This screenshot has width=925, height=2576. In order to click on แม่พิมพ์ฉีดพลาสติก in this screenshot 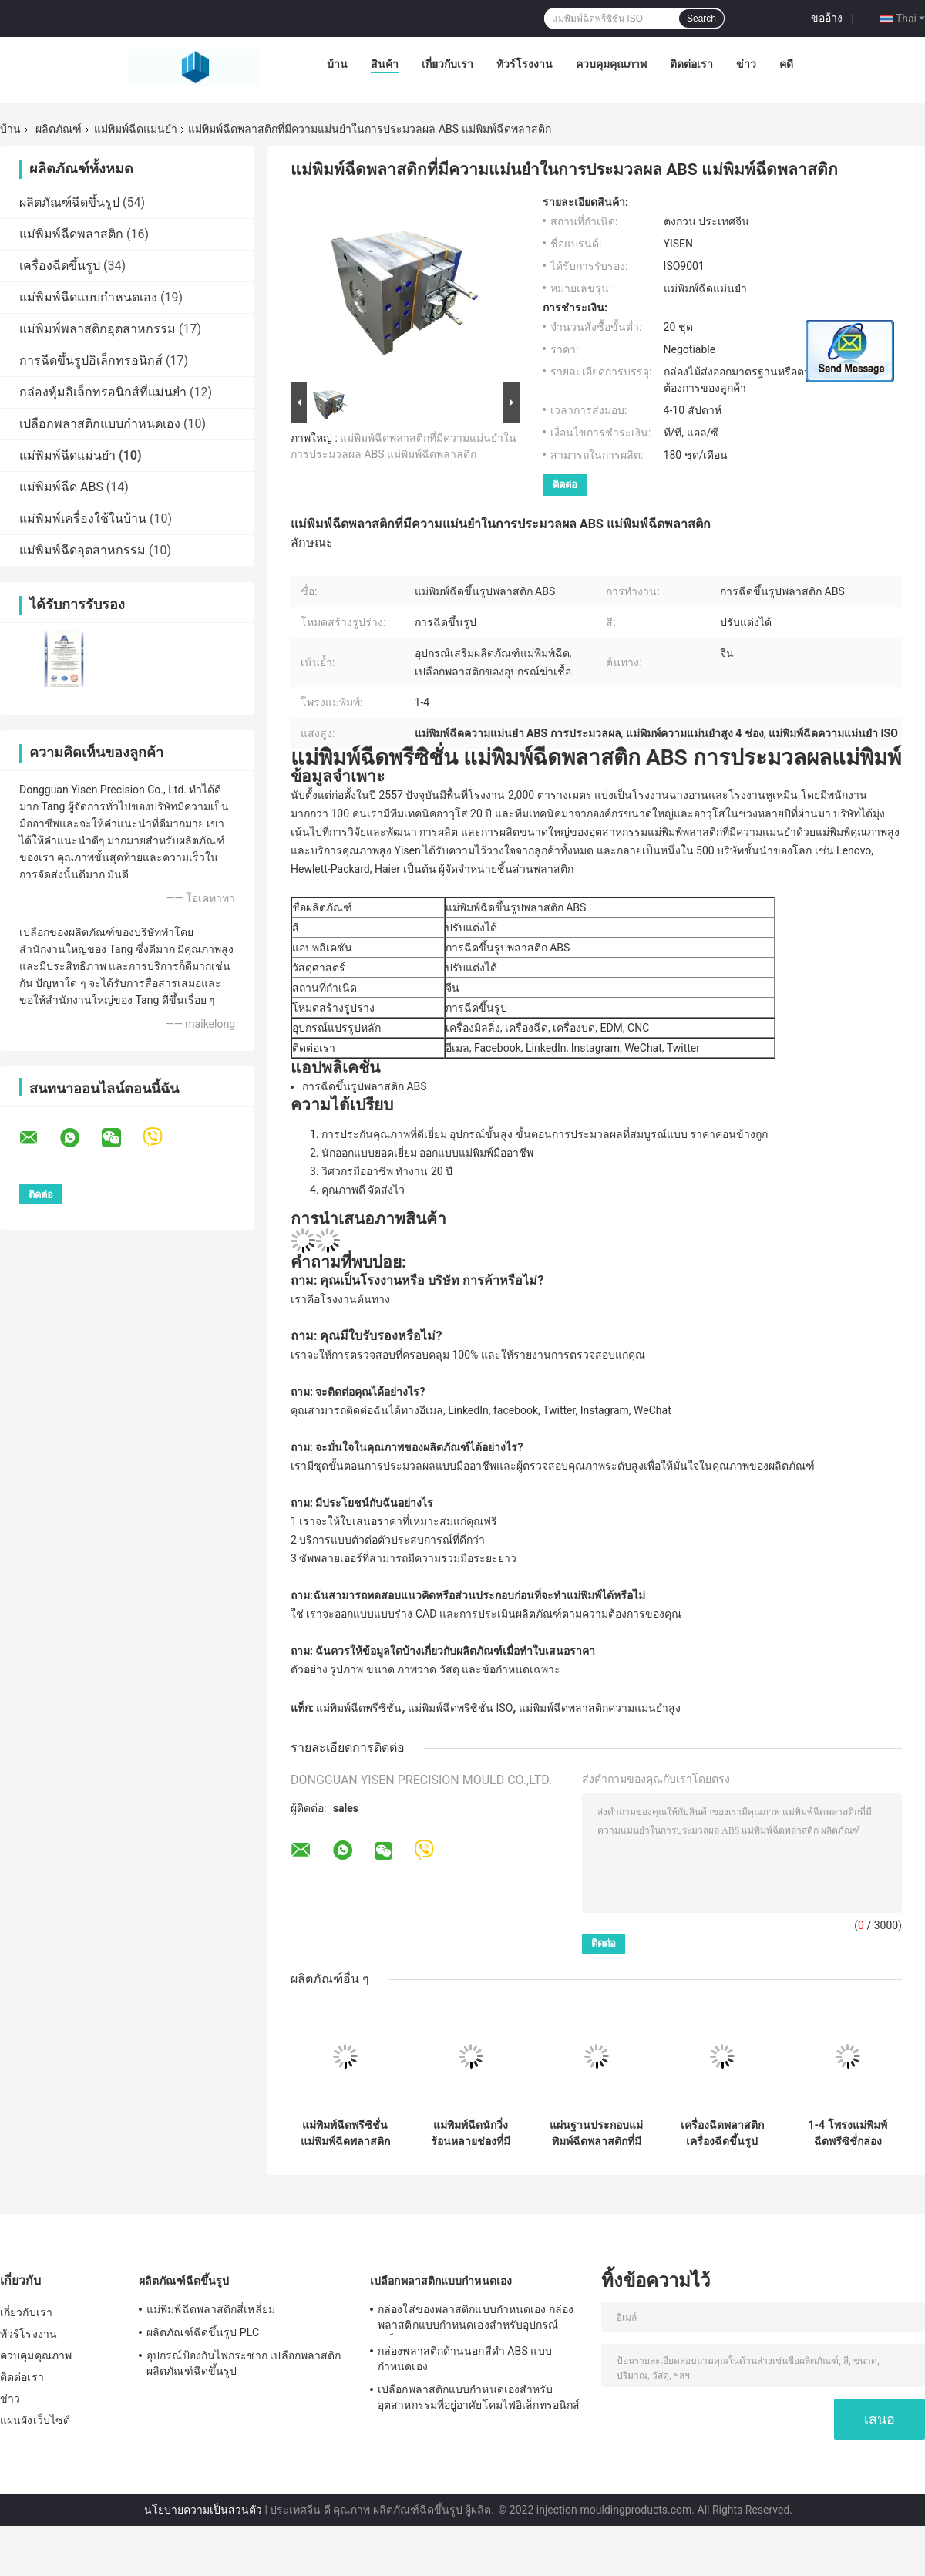, I will do `click(71, 234)`.